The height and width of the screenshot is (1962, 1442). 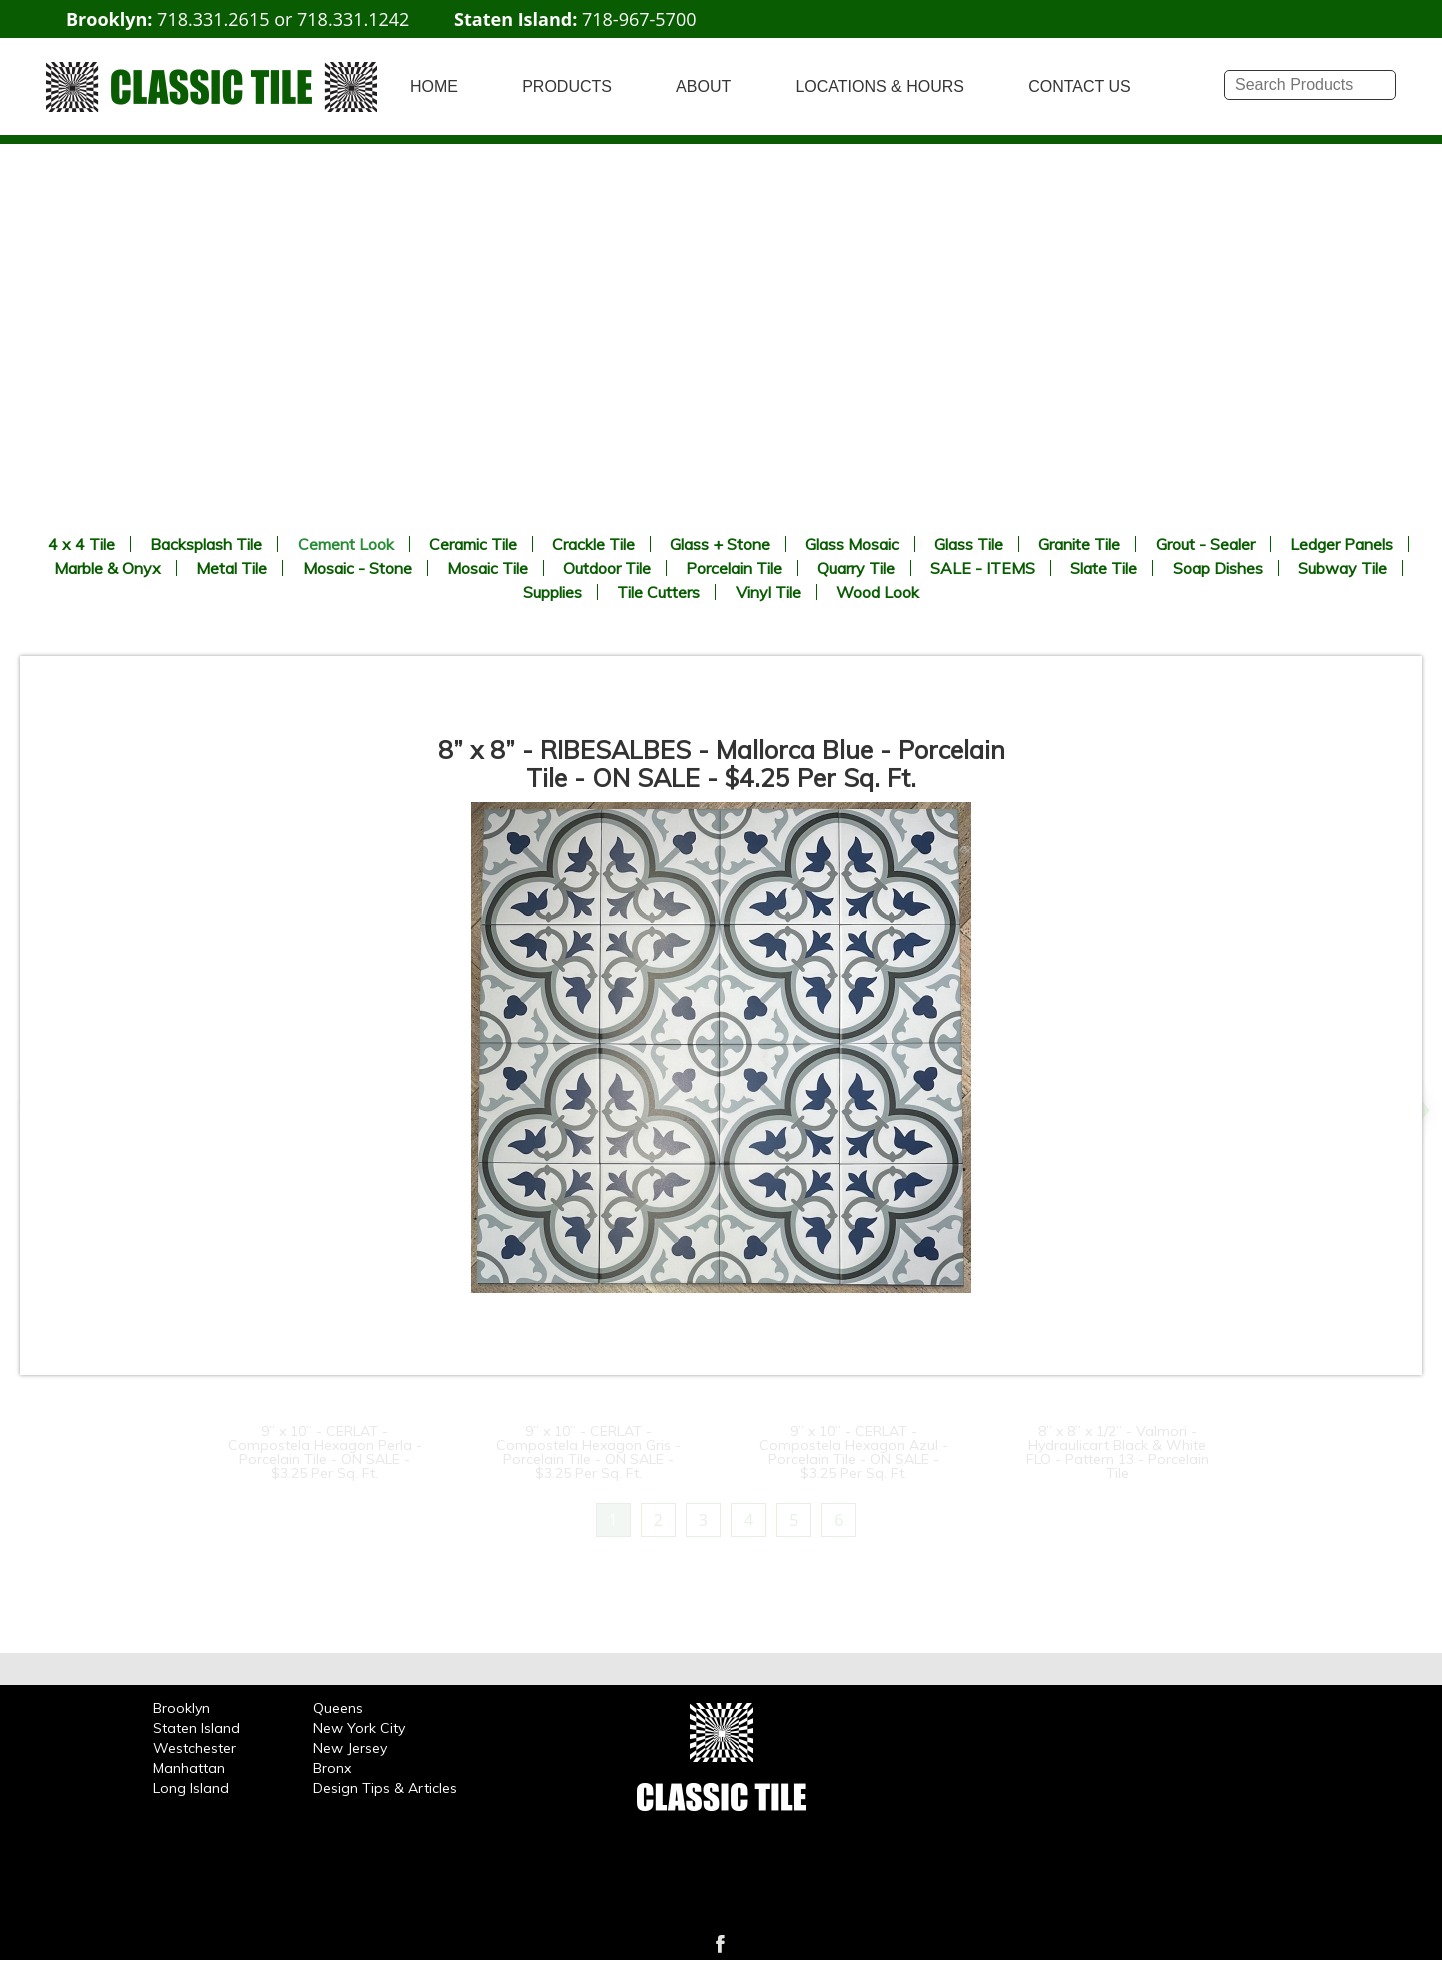 I want to click on Tile Cutters, so click(x=658, y=592).